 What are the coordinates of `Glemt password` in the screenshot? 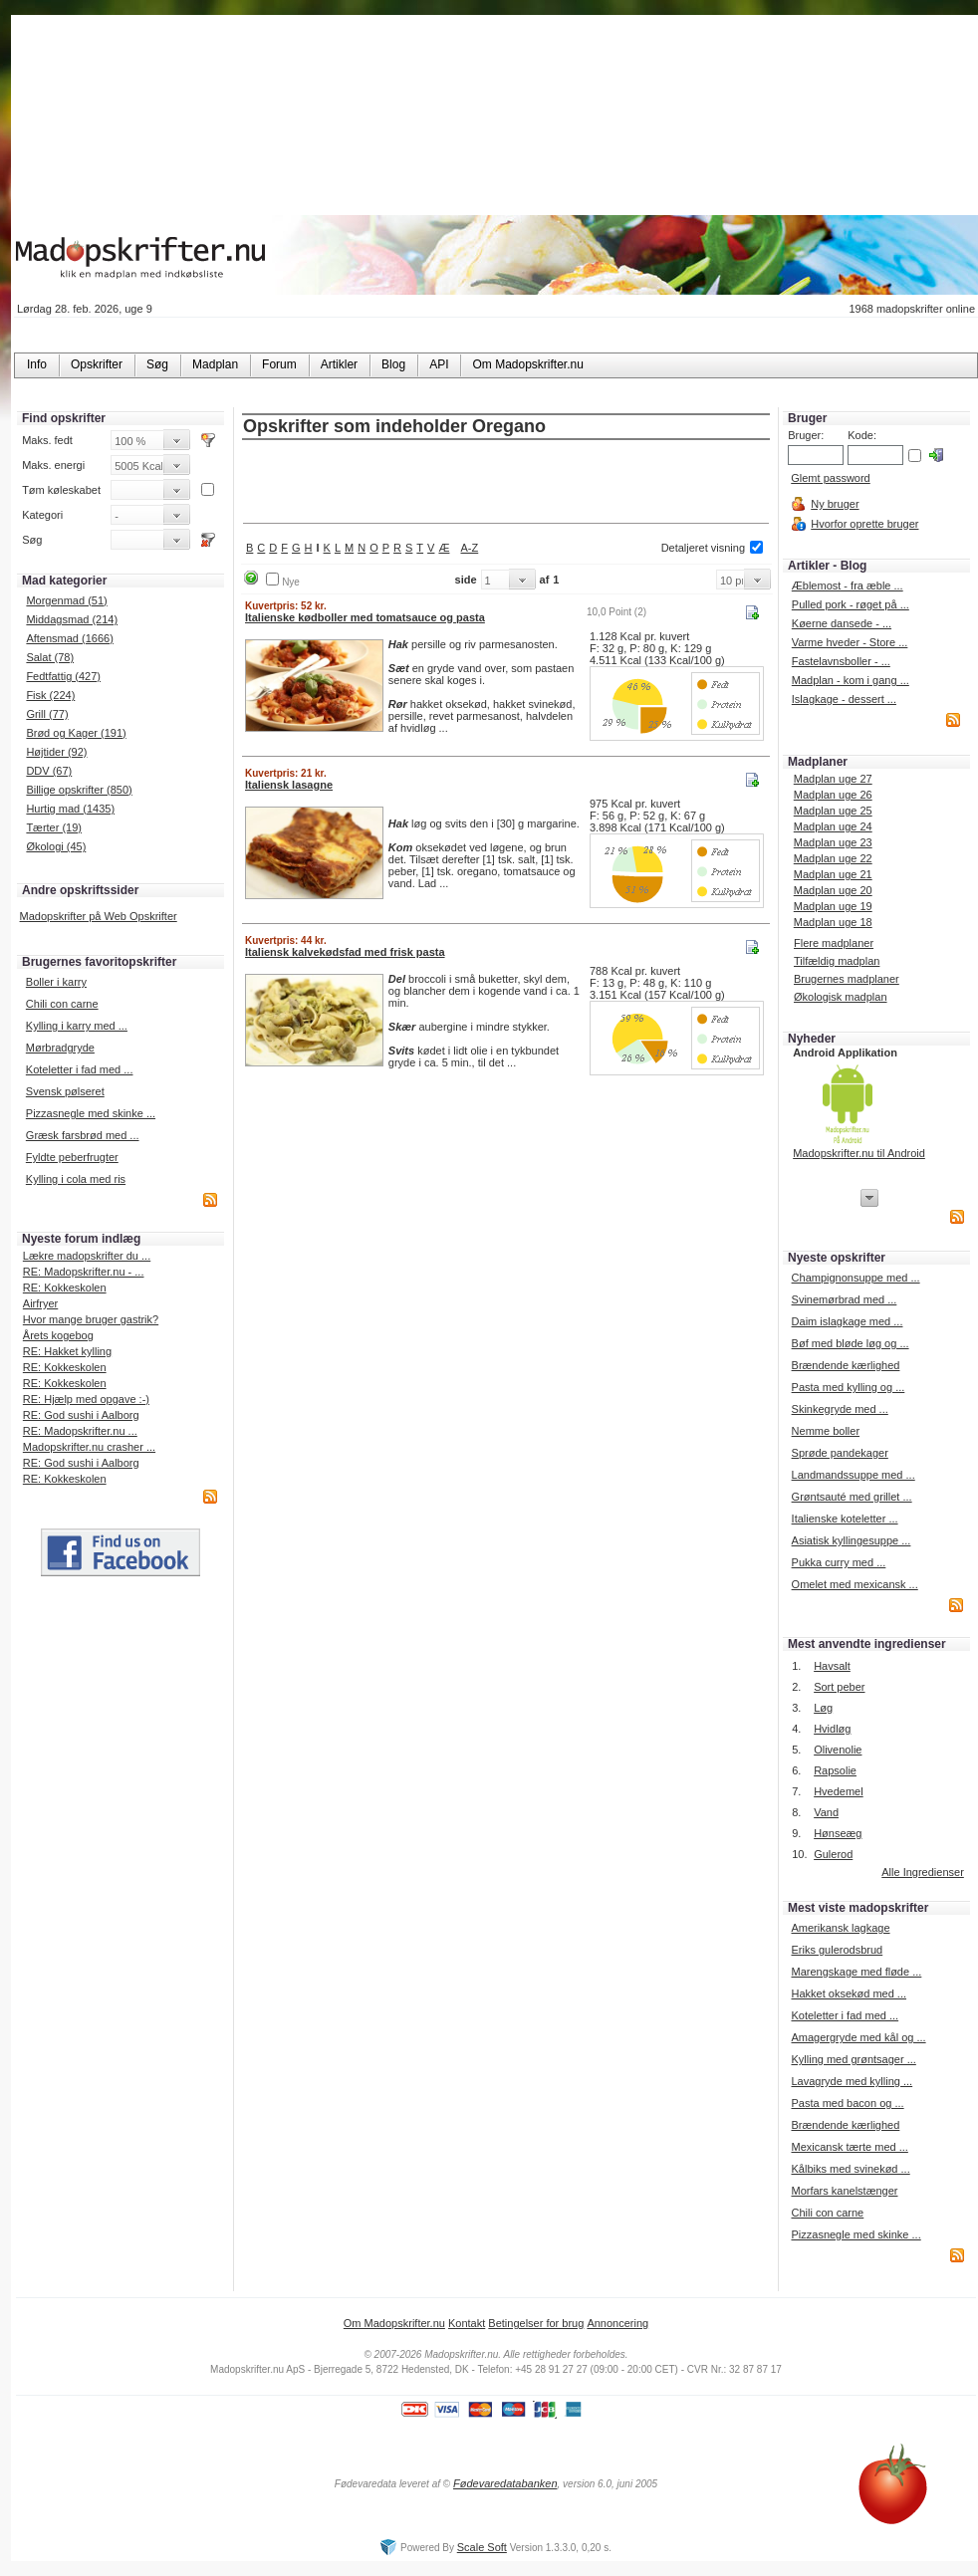 It's located at (830, 478).